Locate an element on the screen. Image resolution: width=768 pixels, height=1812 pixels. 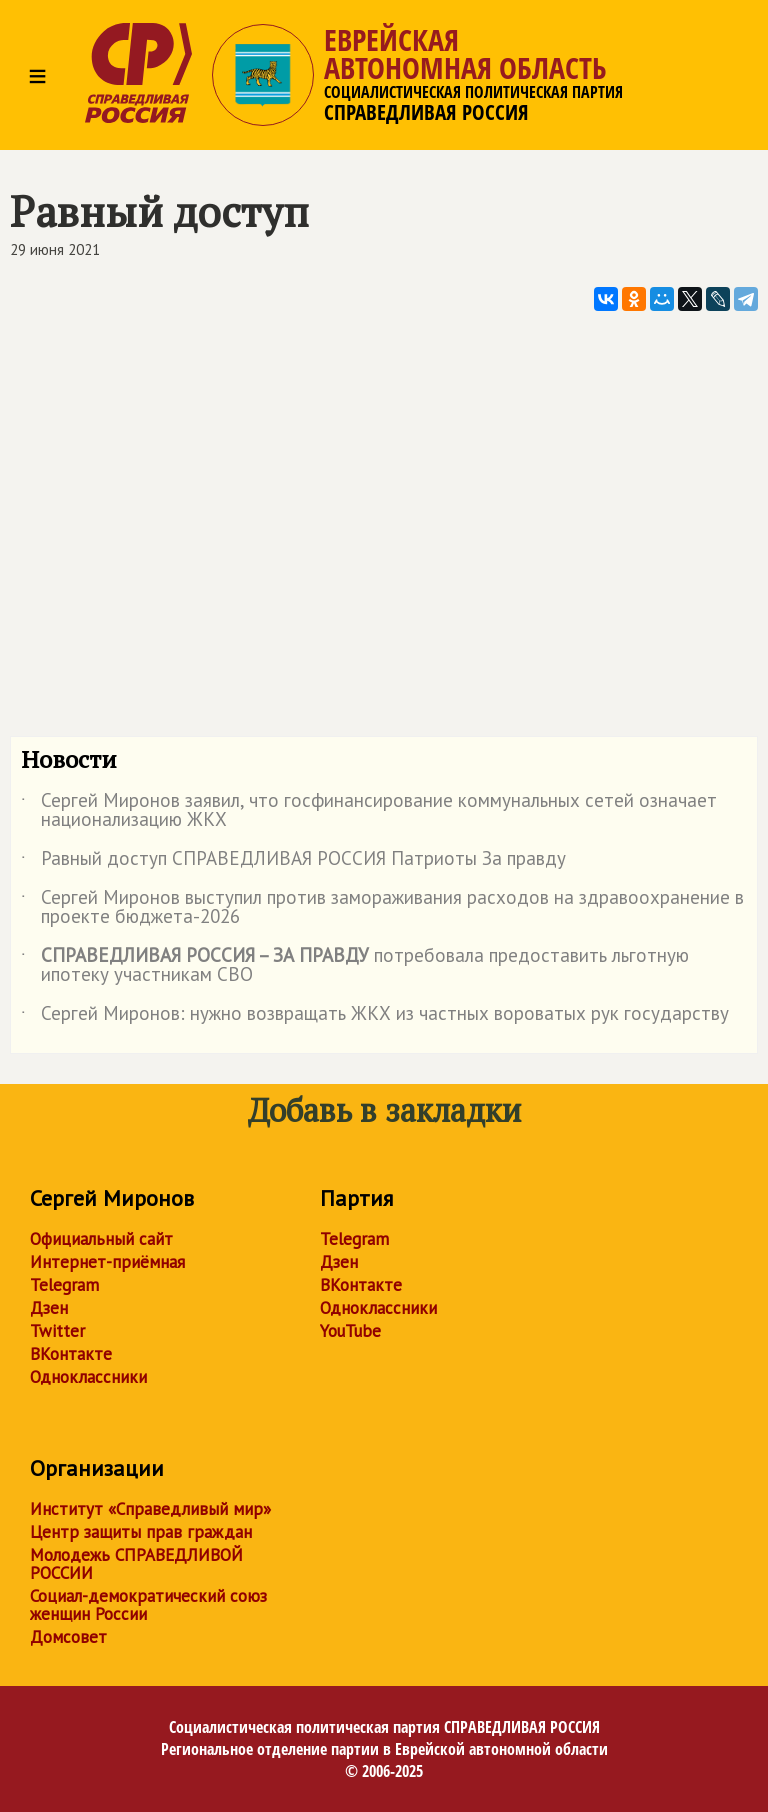
Сергей Миронов выступил против замораживания расходов на здравоохранение в проекте бюджета-2026 is located at coordinates (382, 908).